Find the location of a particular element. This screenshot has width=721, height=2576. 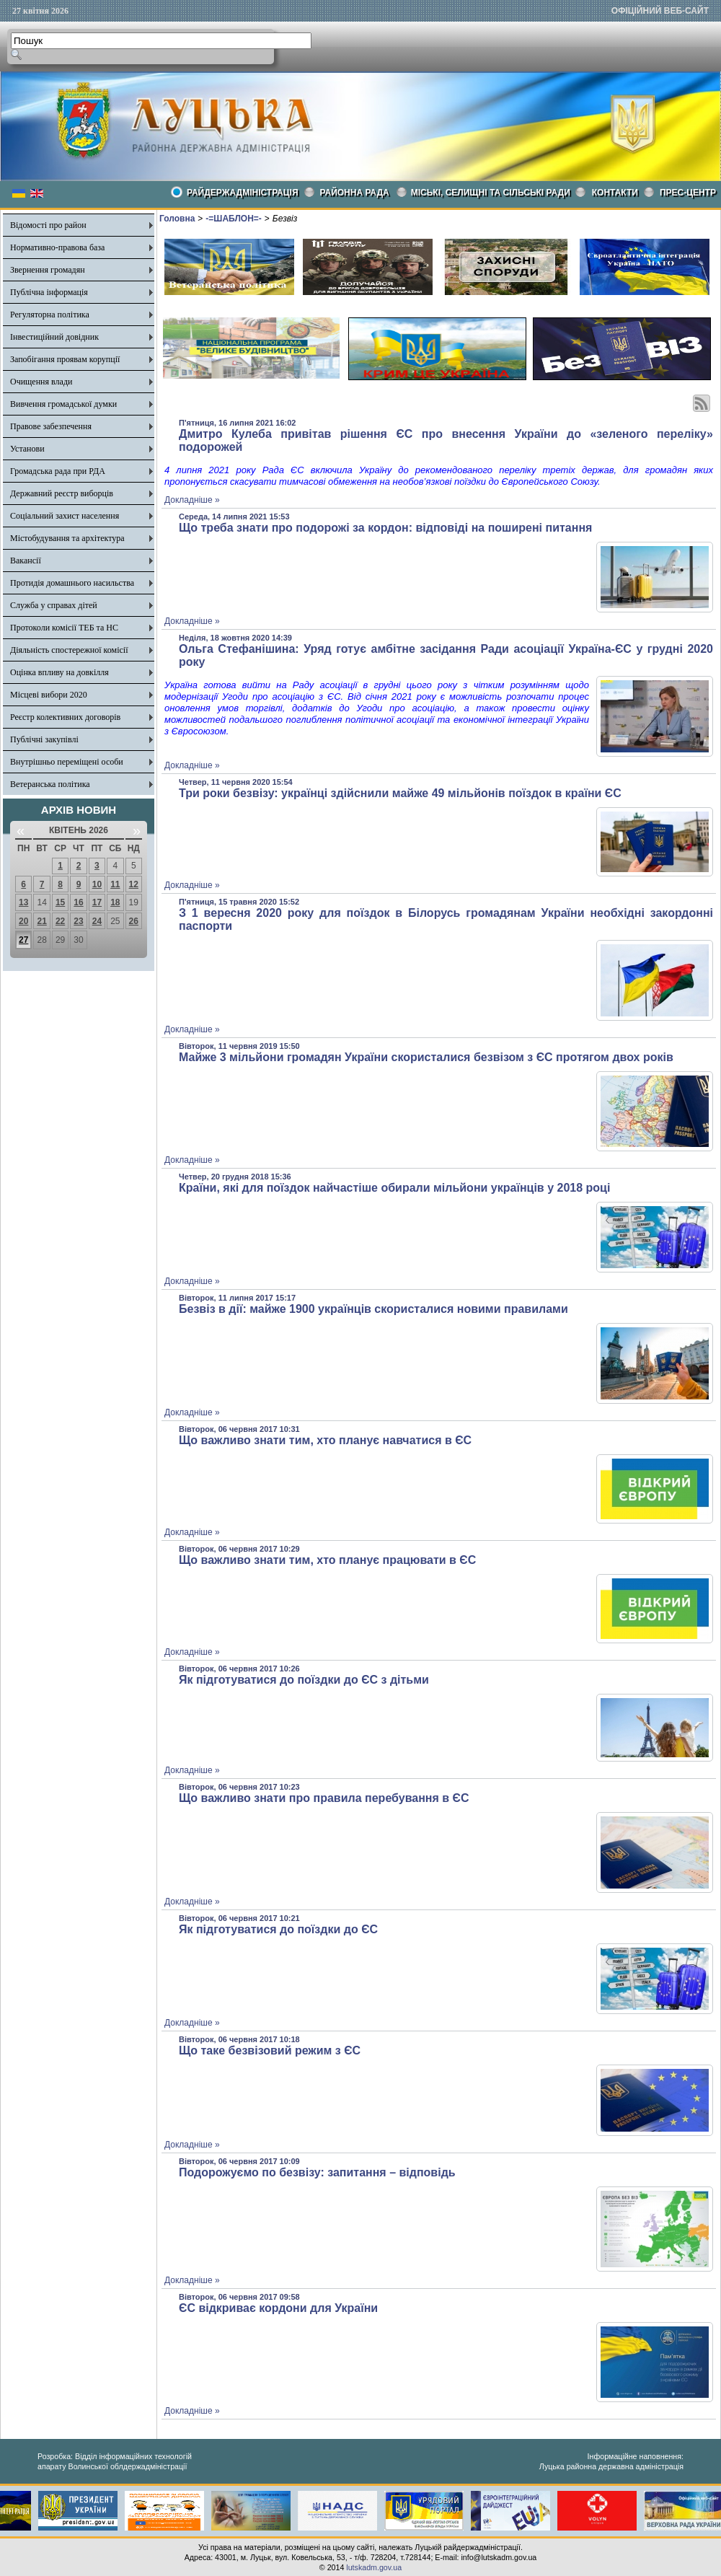

Головна is located at coordinates (177, 219).